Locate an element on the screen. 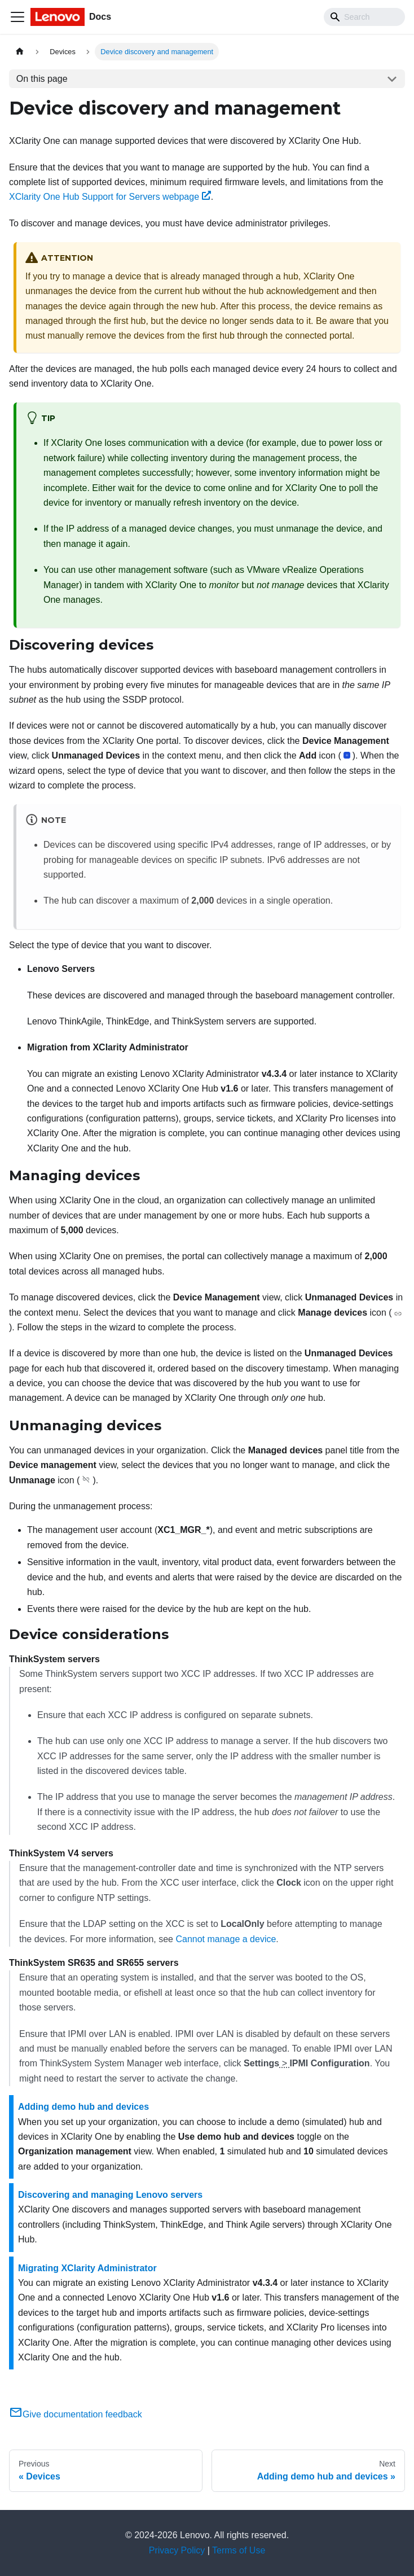 The image size is (414, 2576). Discovering and managing Lenovo servers is located at coordinates (110, 2195).